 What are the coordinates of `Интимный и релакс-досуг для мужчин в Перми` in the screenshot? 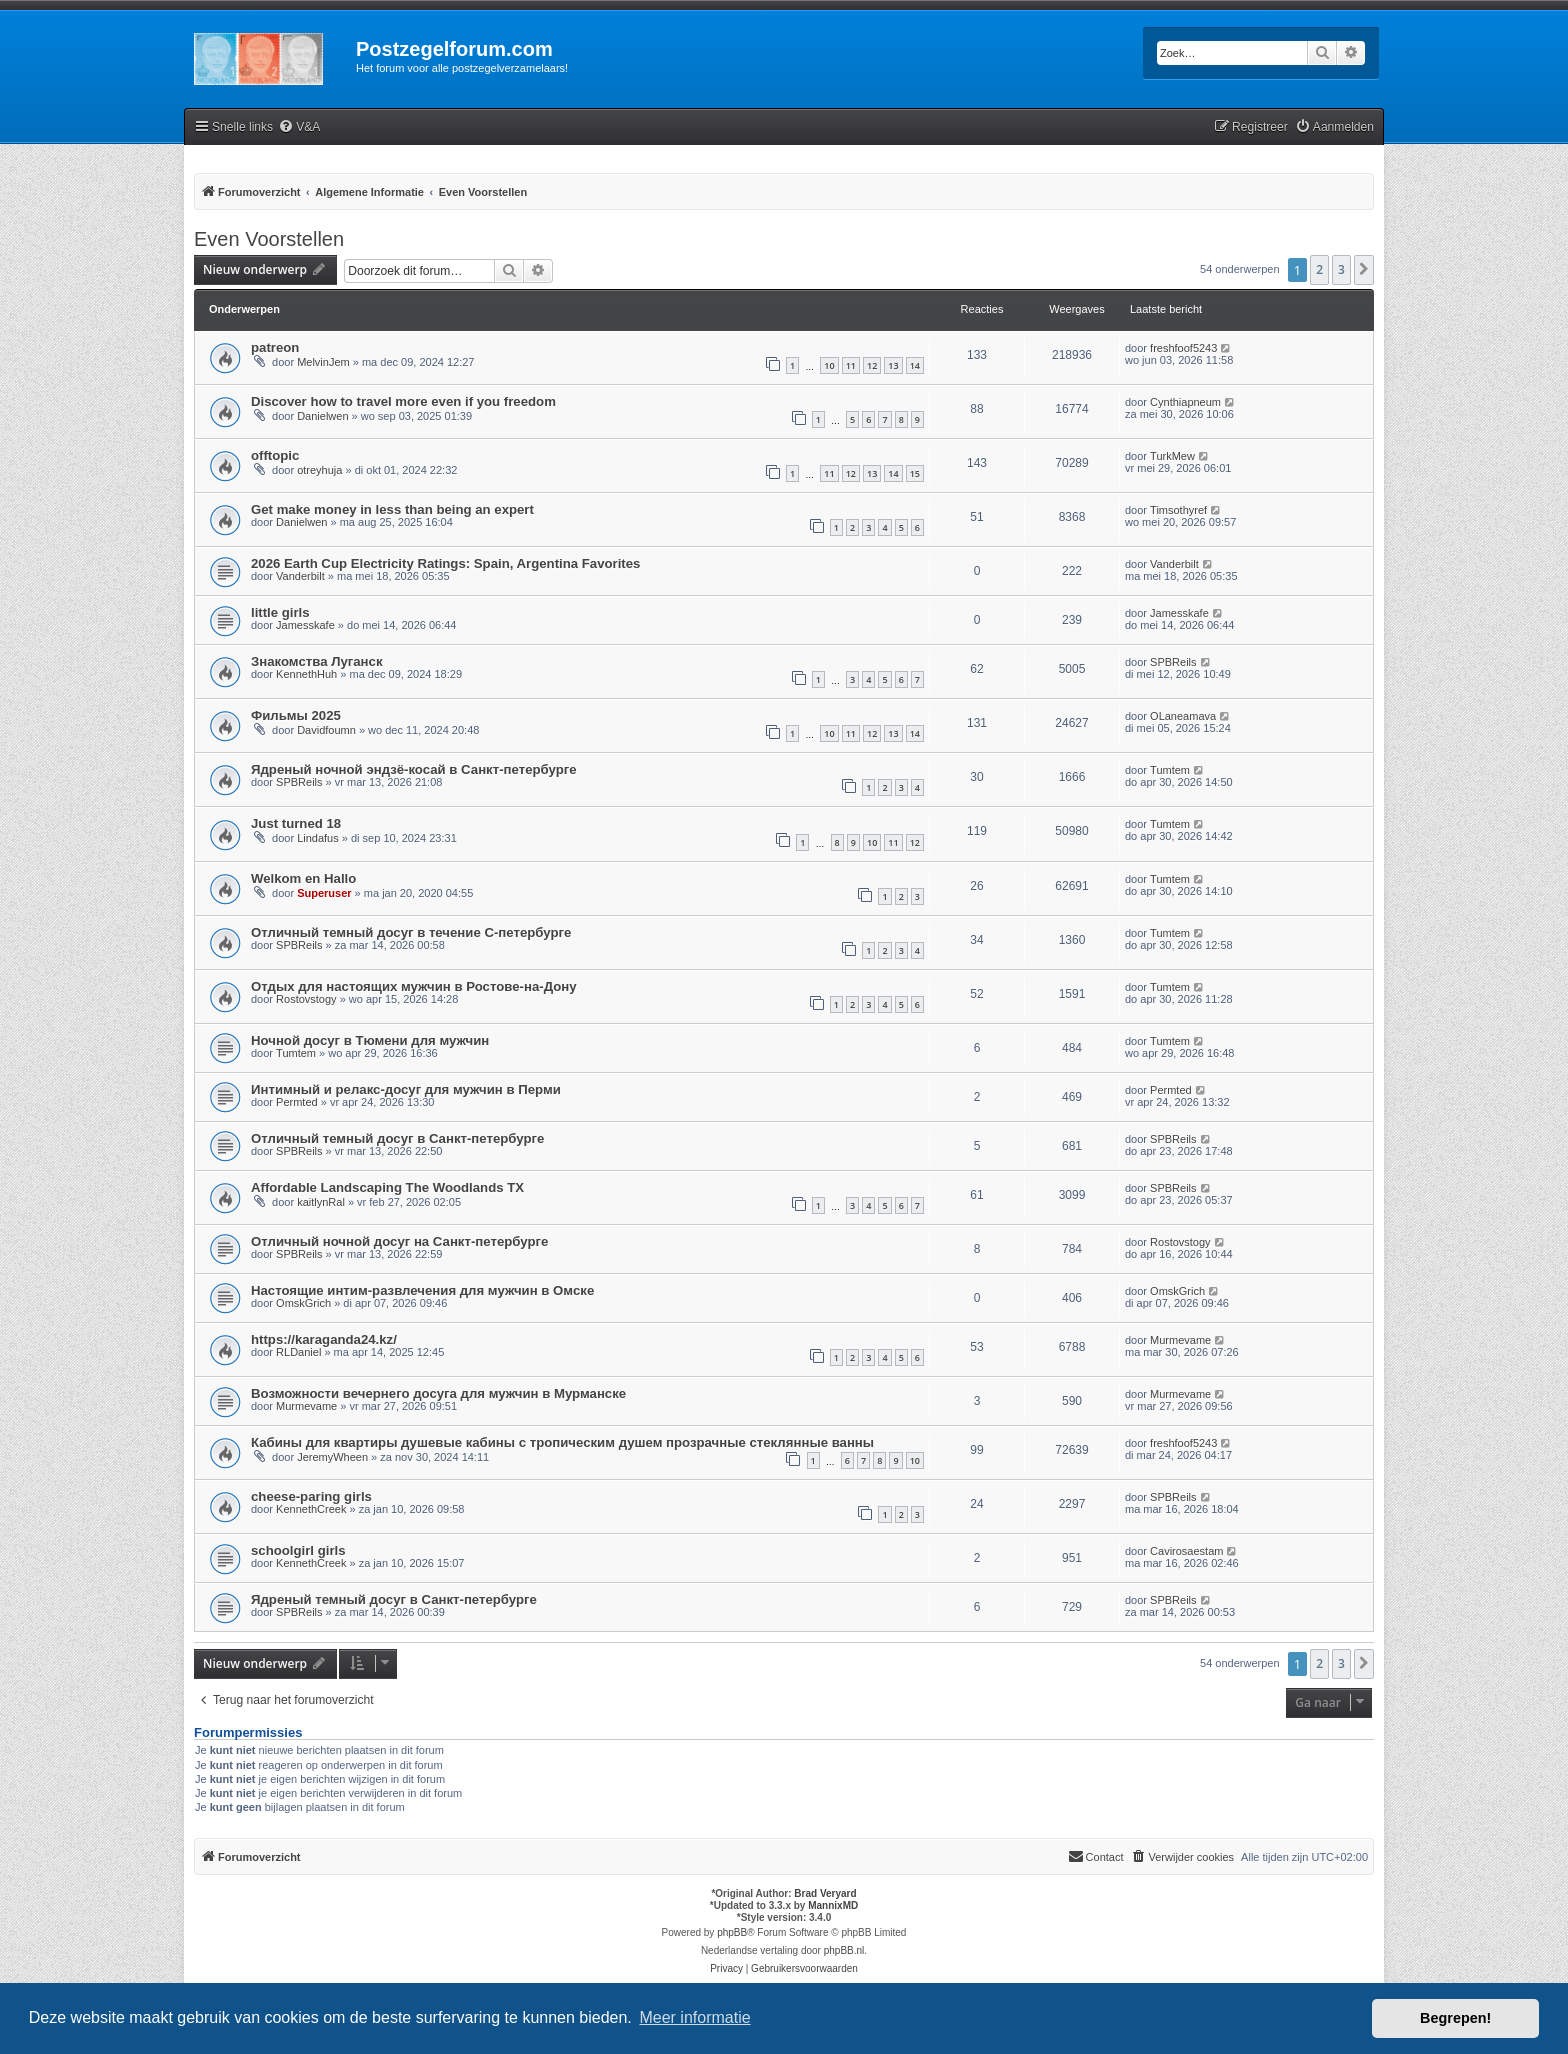 It's located at (406, 1089).